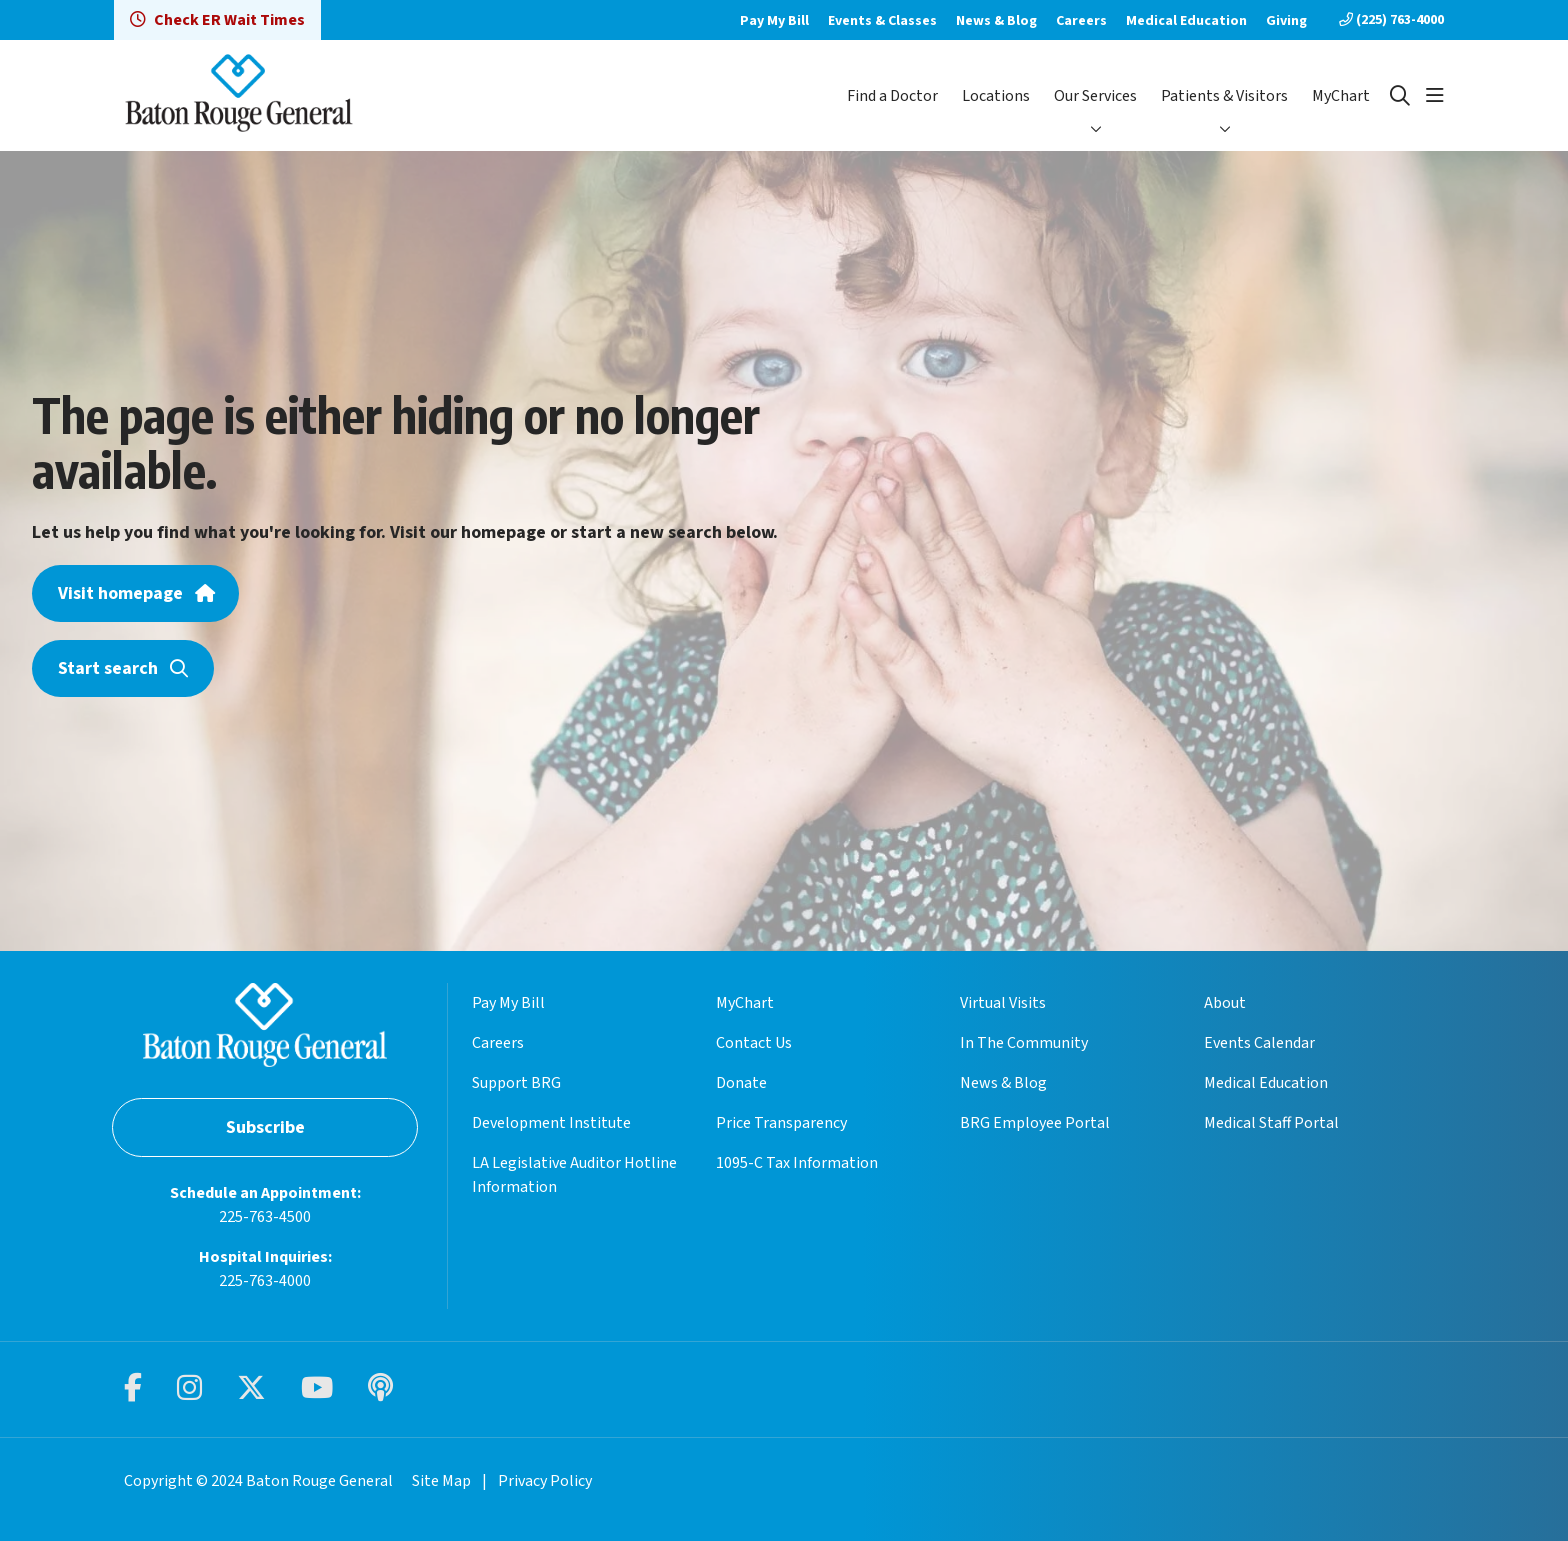  What do you see at coordinates (797, 1163) in the screenshot?
I see `1095-C Tax Information` at bounding box center [797, 1163].